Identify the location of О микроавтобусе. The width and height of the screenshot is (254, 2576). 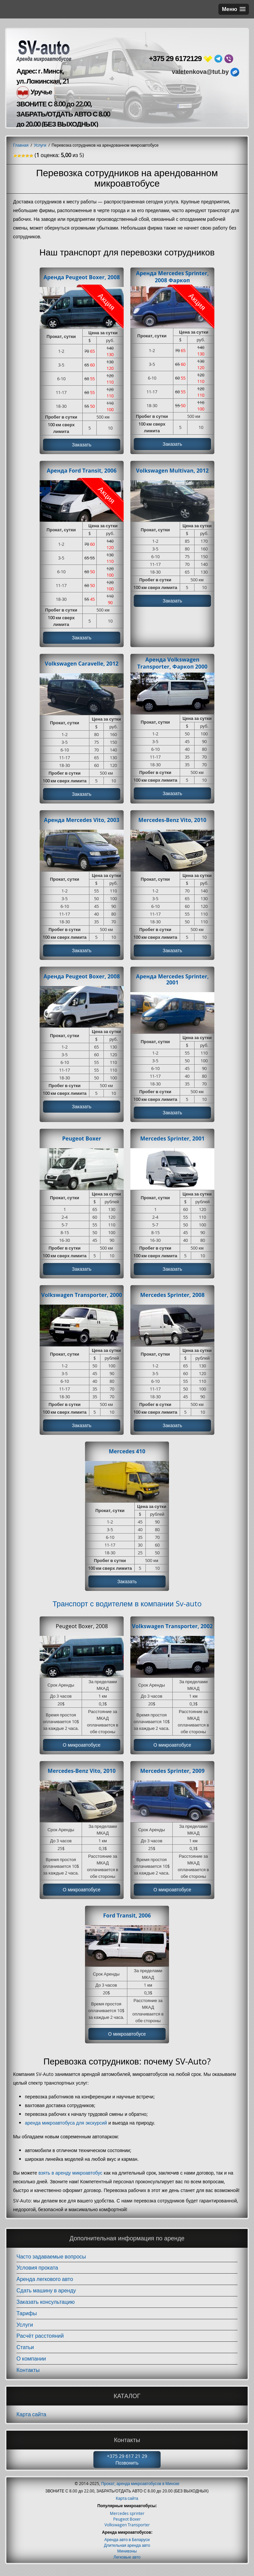
(81, 1749).